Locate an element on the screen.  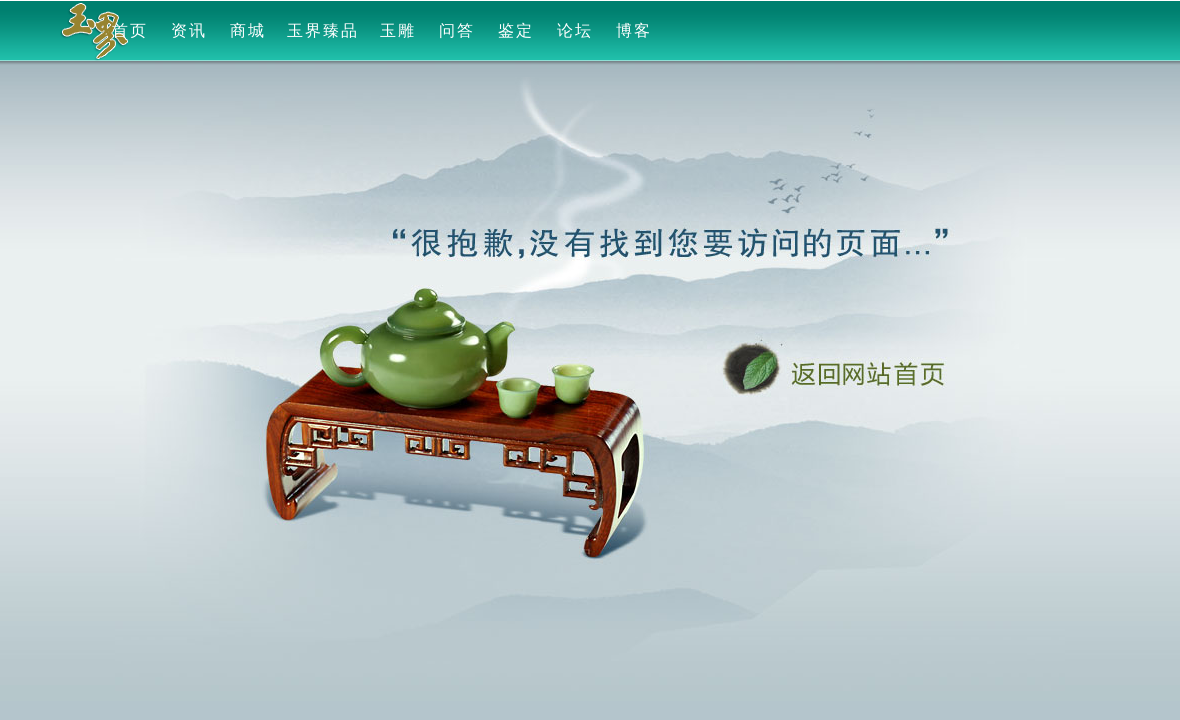
资讯 is located at coordinates (189, 30).